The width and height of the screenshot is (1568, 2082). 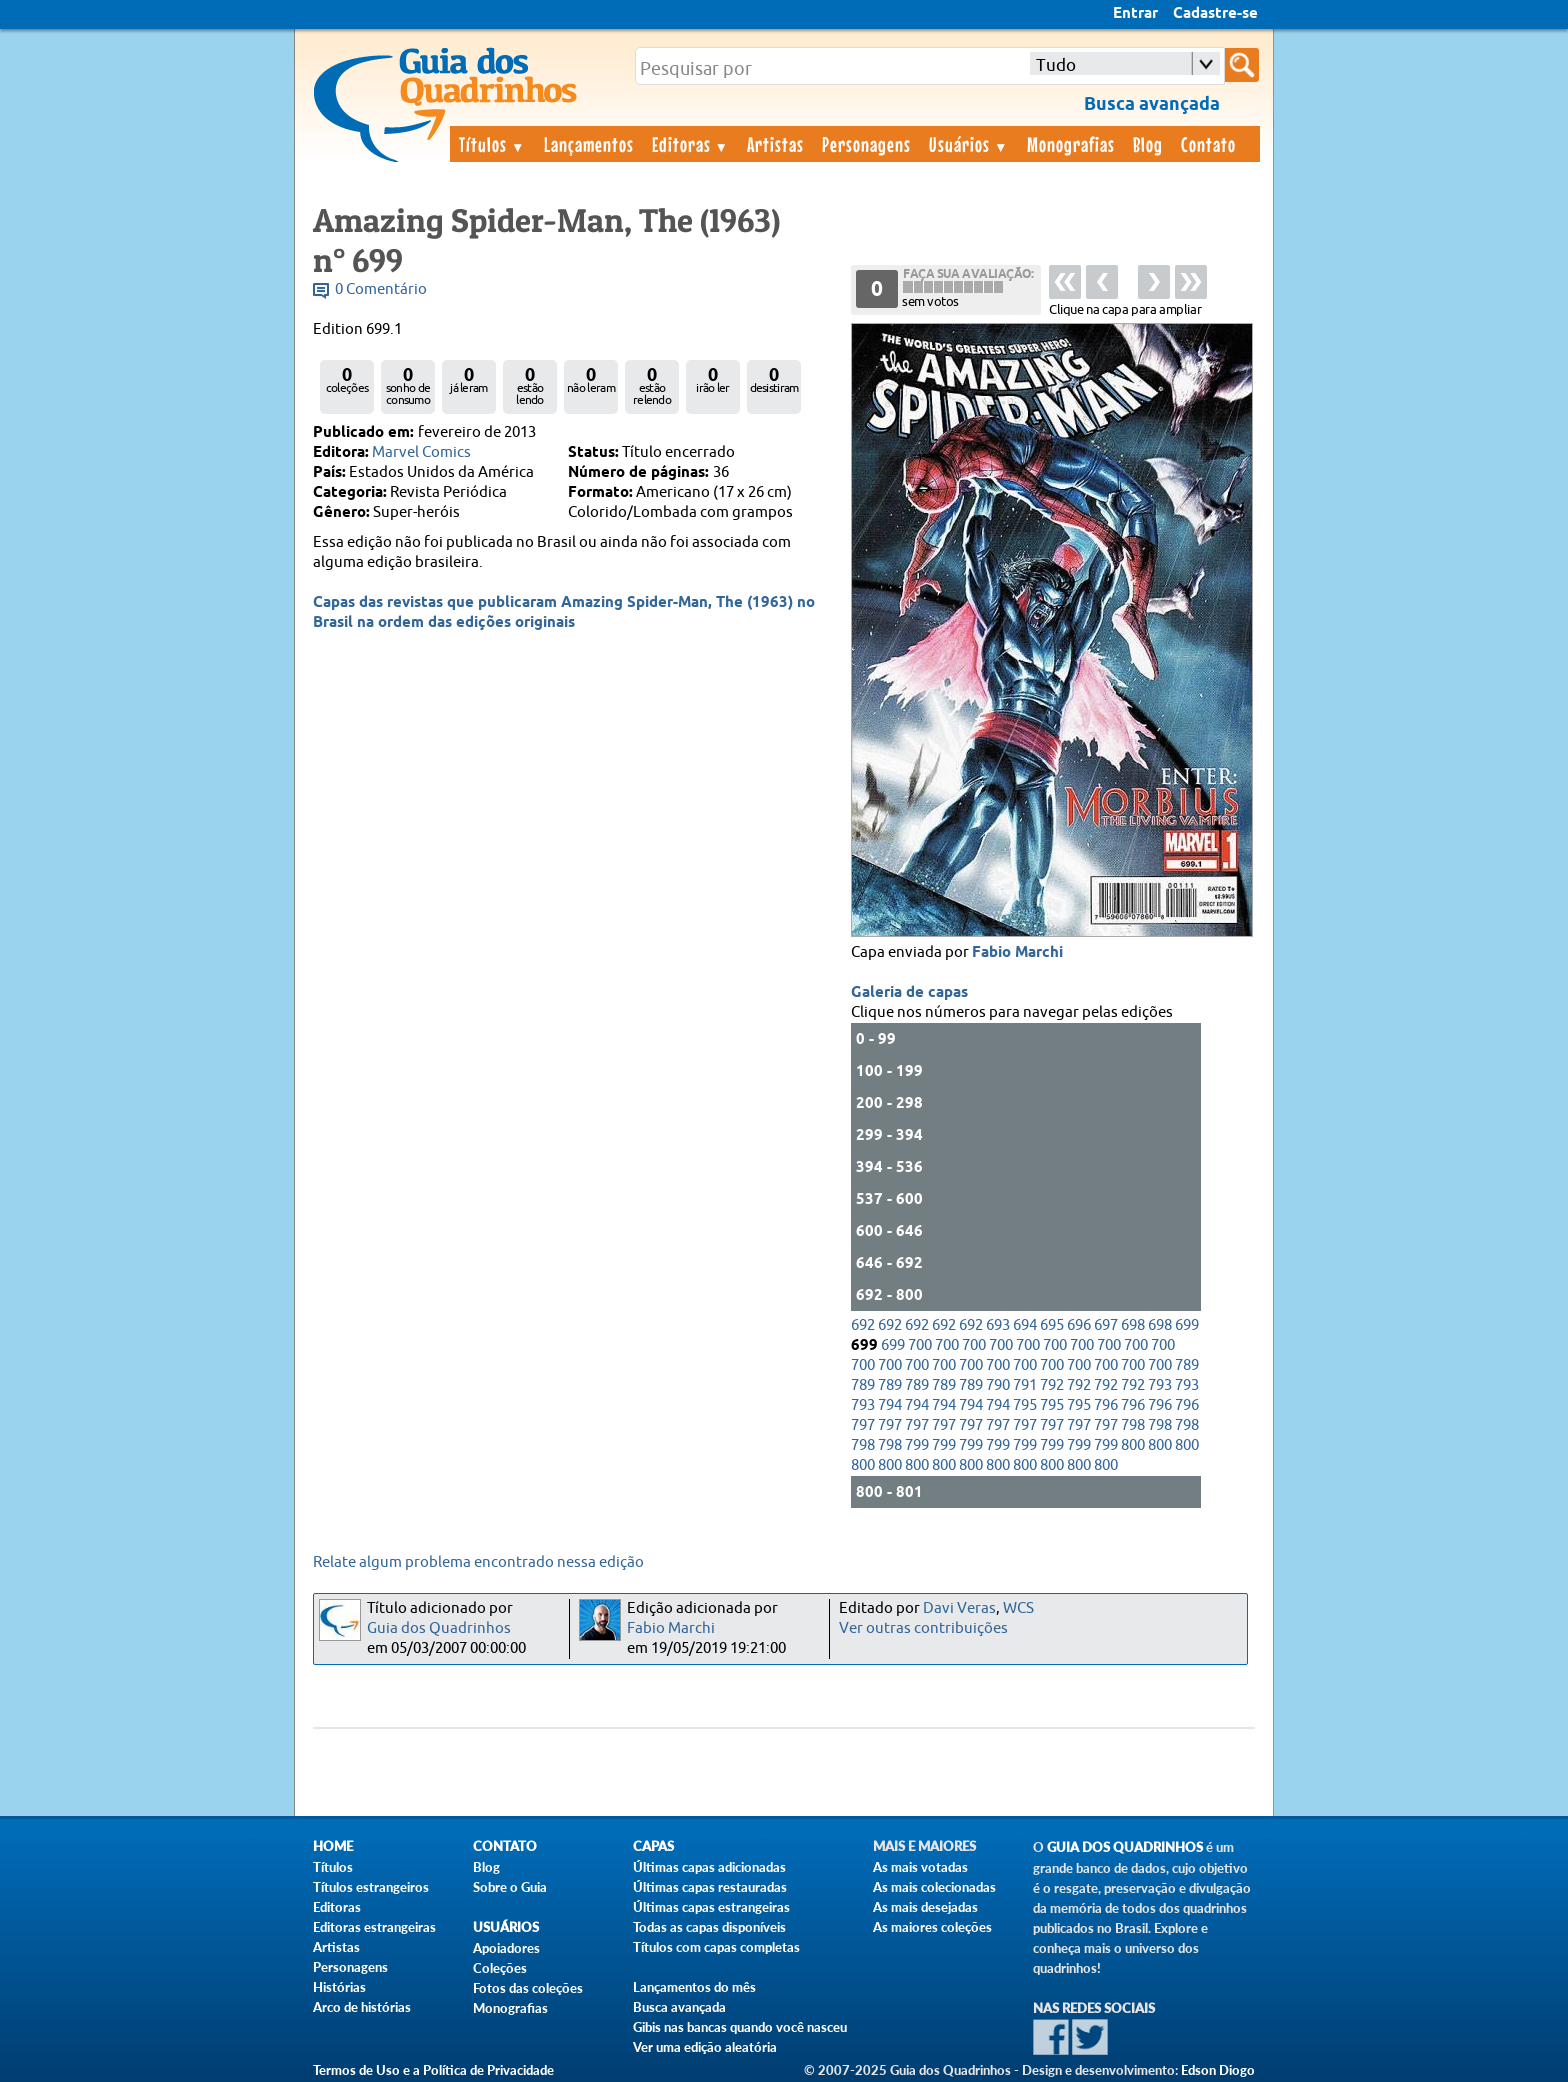 I want to click on Busca avançada, so click(x=679, y=2007).